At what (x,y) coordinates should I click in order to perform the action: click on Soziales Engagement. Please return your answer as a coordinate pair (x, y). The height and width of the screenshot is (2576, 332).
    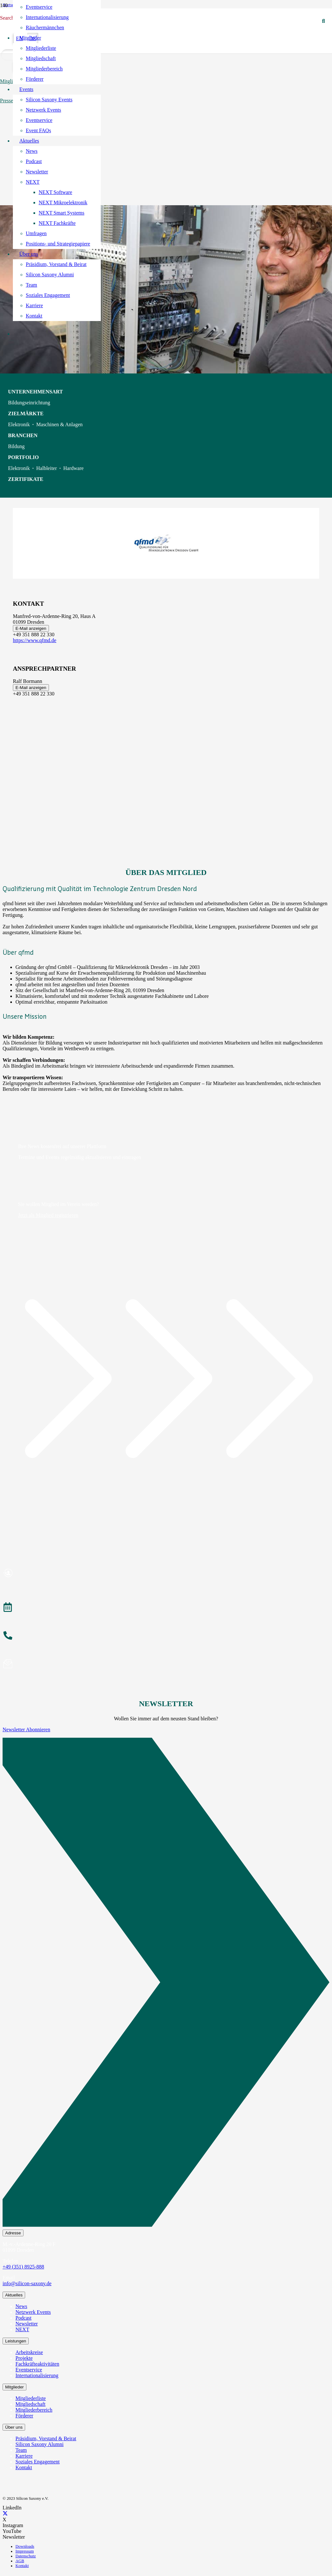
    Looking at the image, I should click on (37, 2461).